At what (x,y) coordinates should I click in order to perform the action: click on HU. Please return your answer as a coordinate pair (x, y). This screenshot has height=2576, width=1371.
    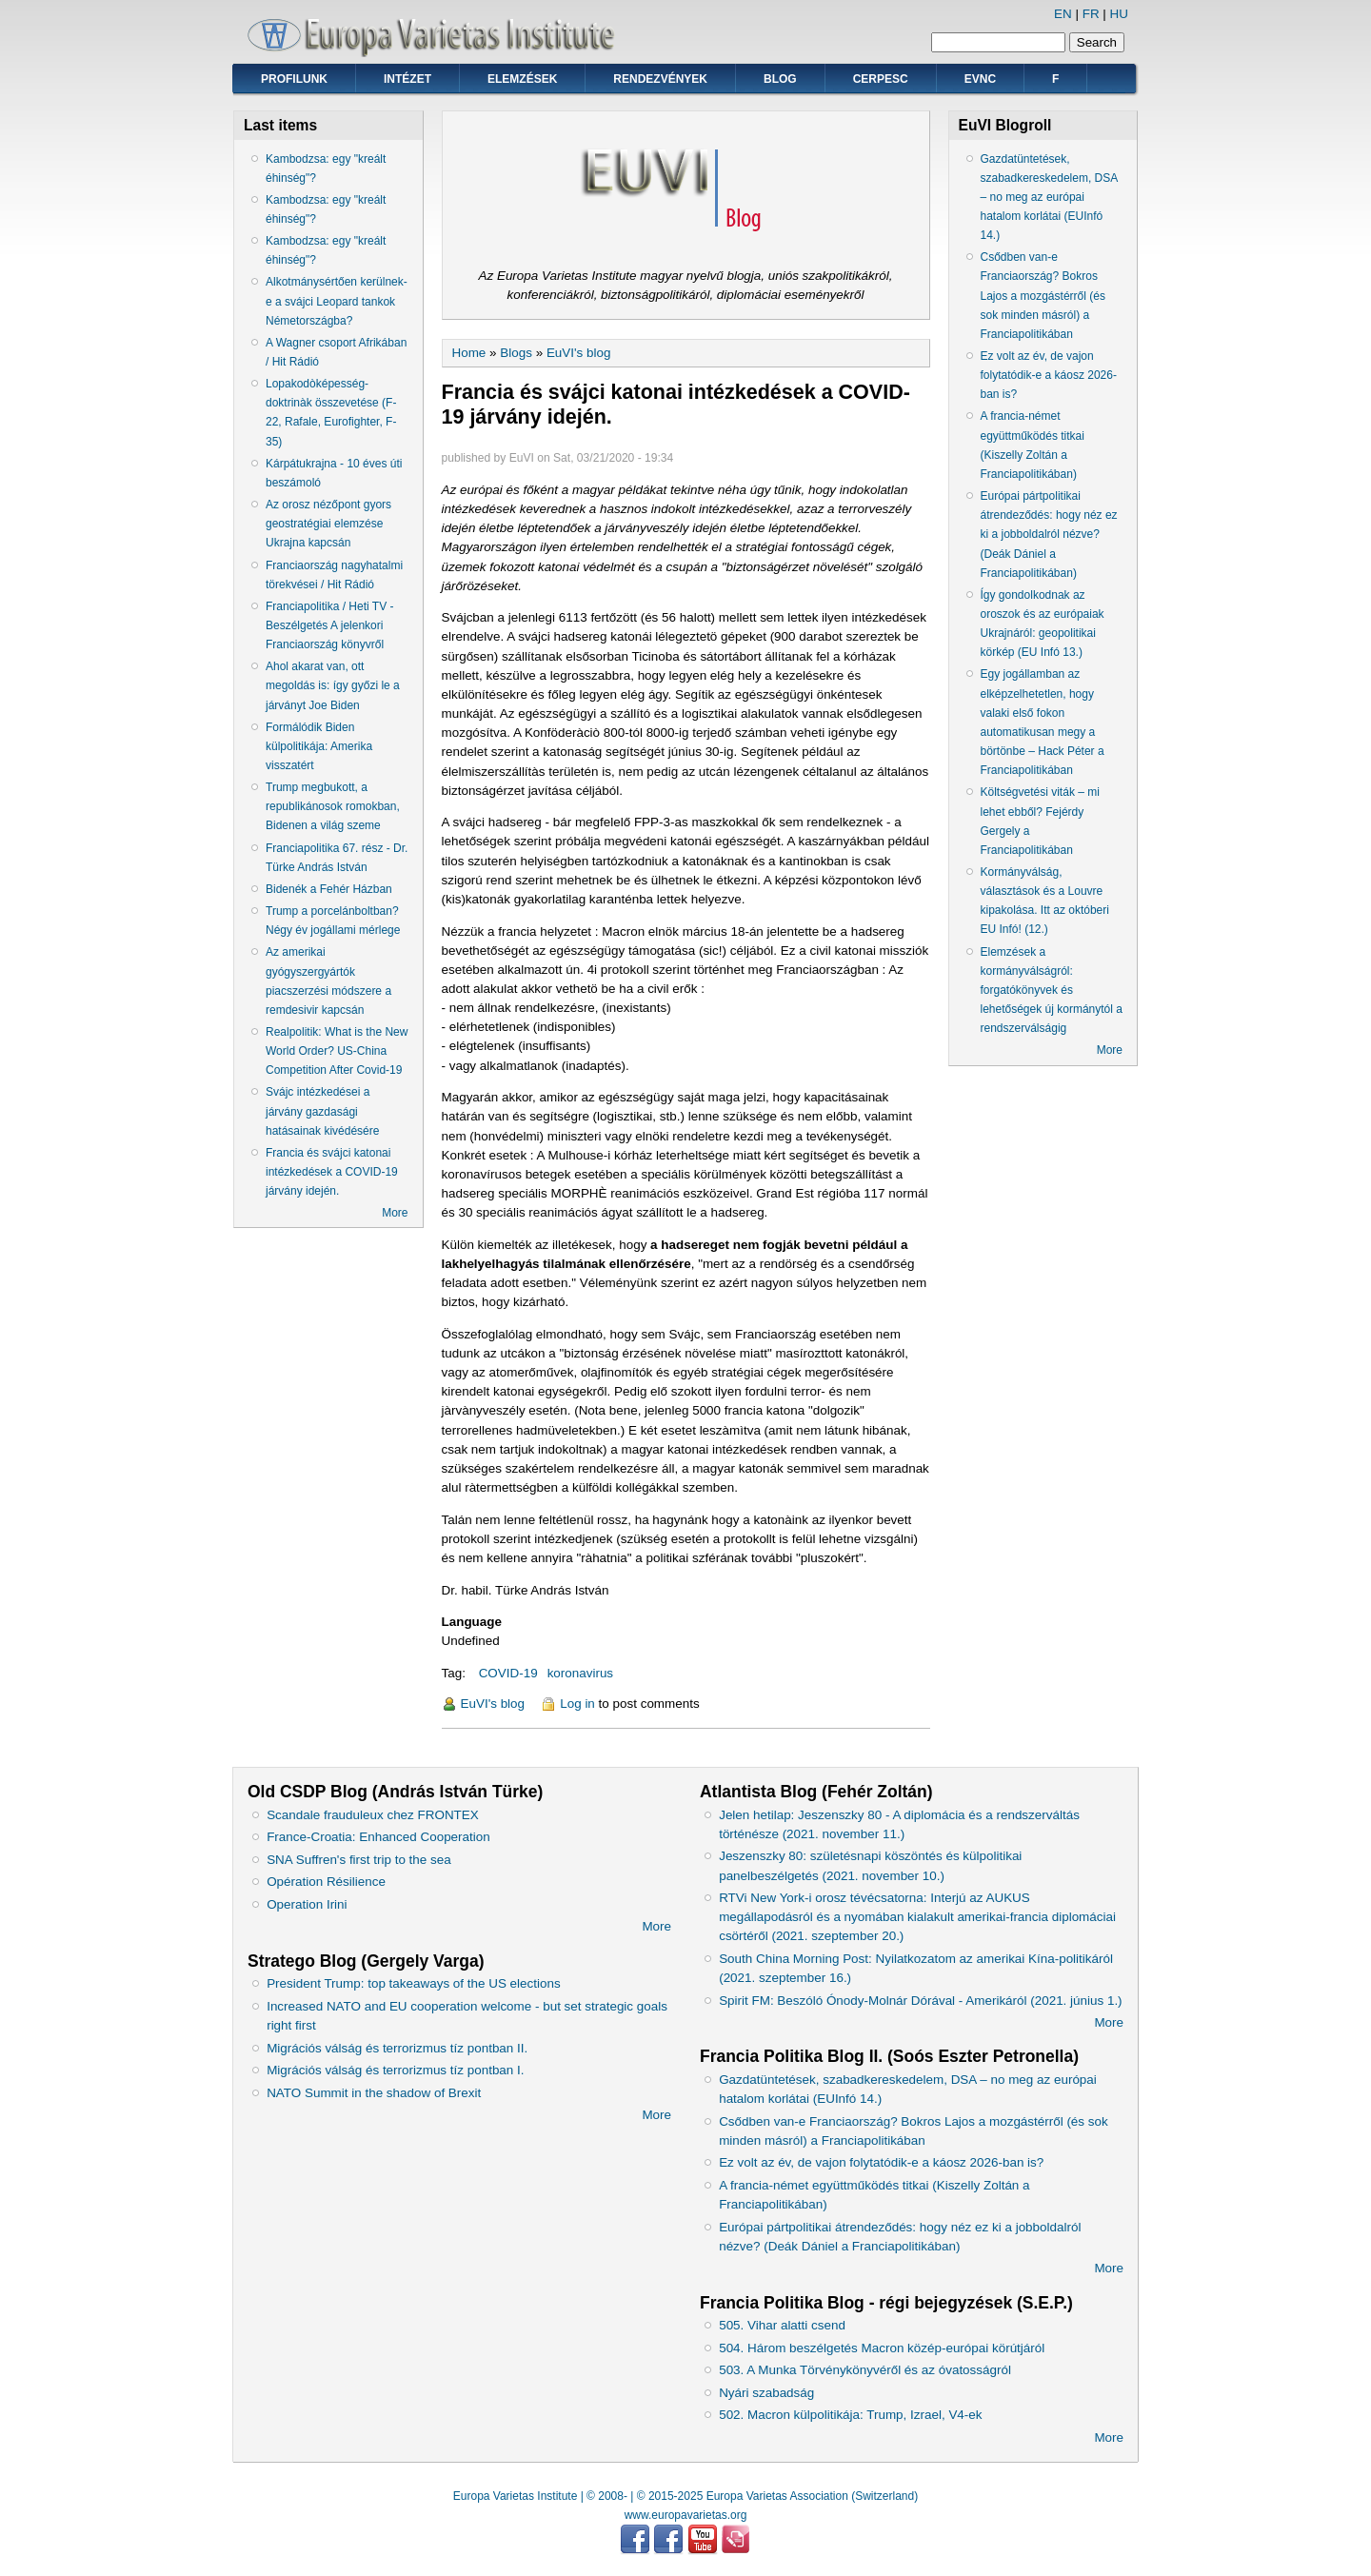
    Looking at the image, I should click on (1119, 14).